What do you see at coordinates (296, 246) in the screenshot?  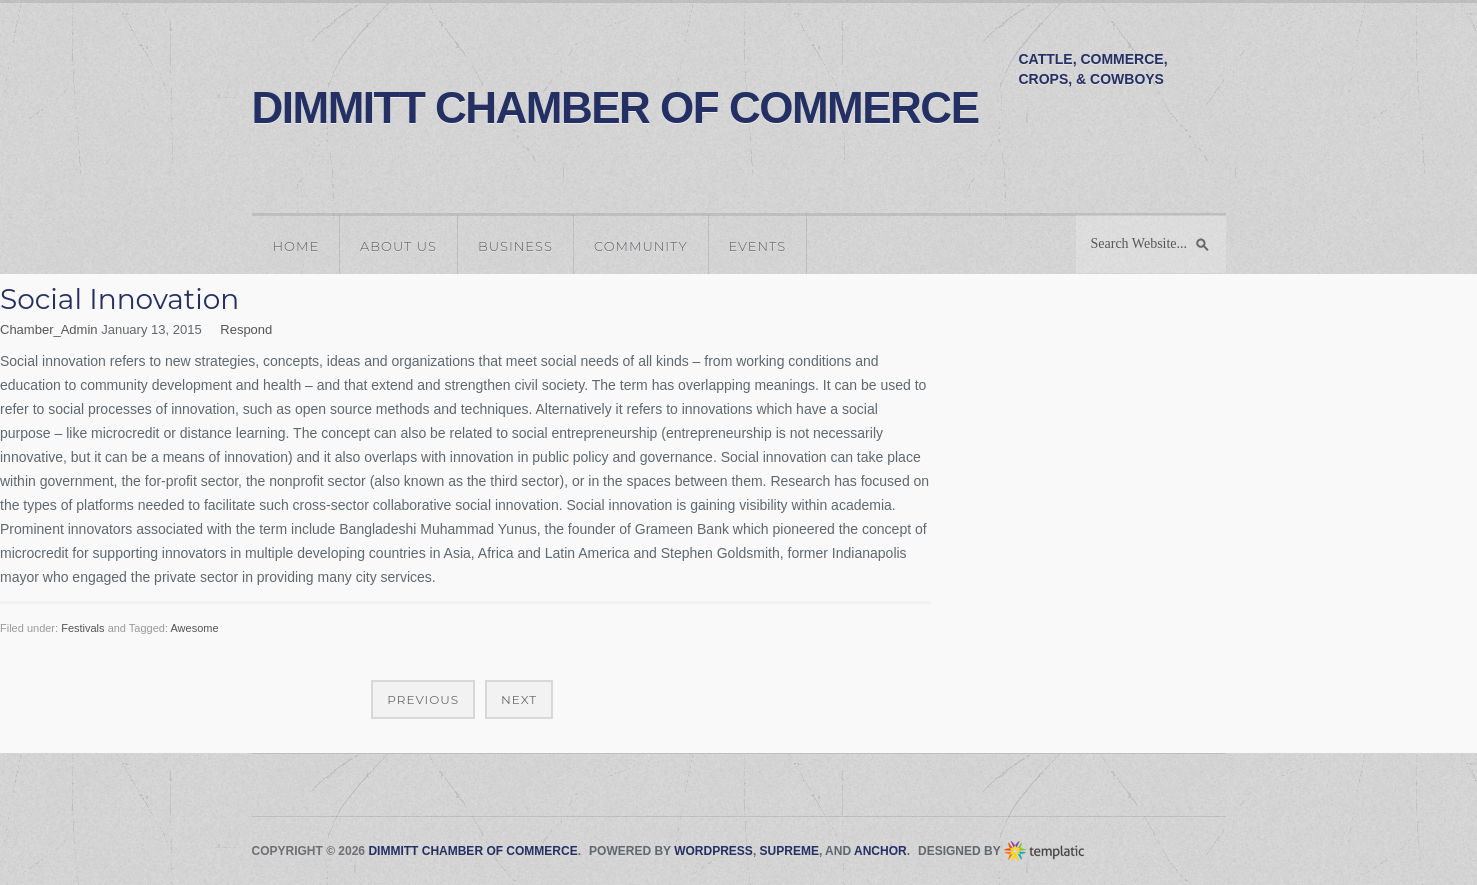 I see `Home` at bounding box center [296, 246].